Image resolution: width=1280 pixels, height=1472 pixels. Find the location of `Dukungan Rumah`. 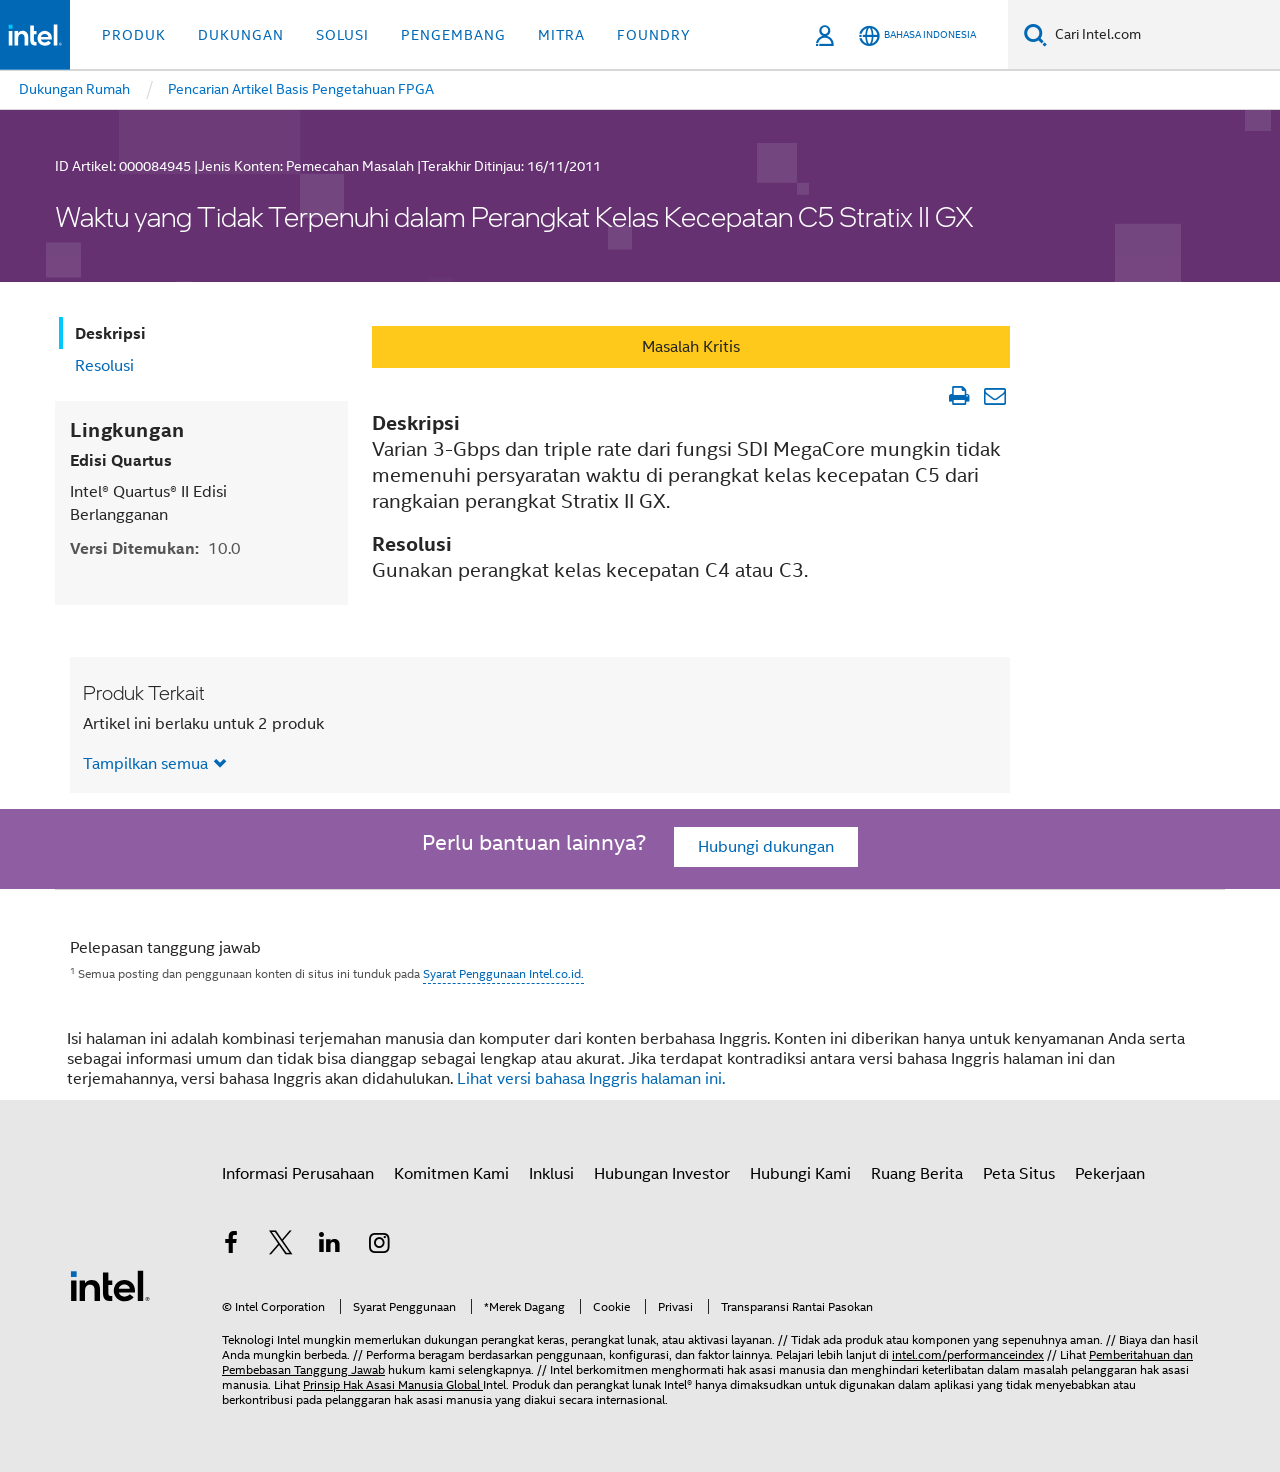

Dukungan Rumah is located at coordinates (74, 89).